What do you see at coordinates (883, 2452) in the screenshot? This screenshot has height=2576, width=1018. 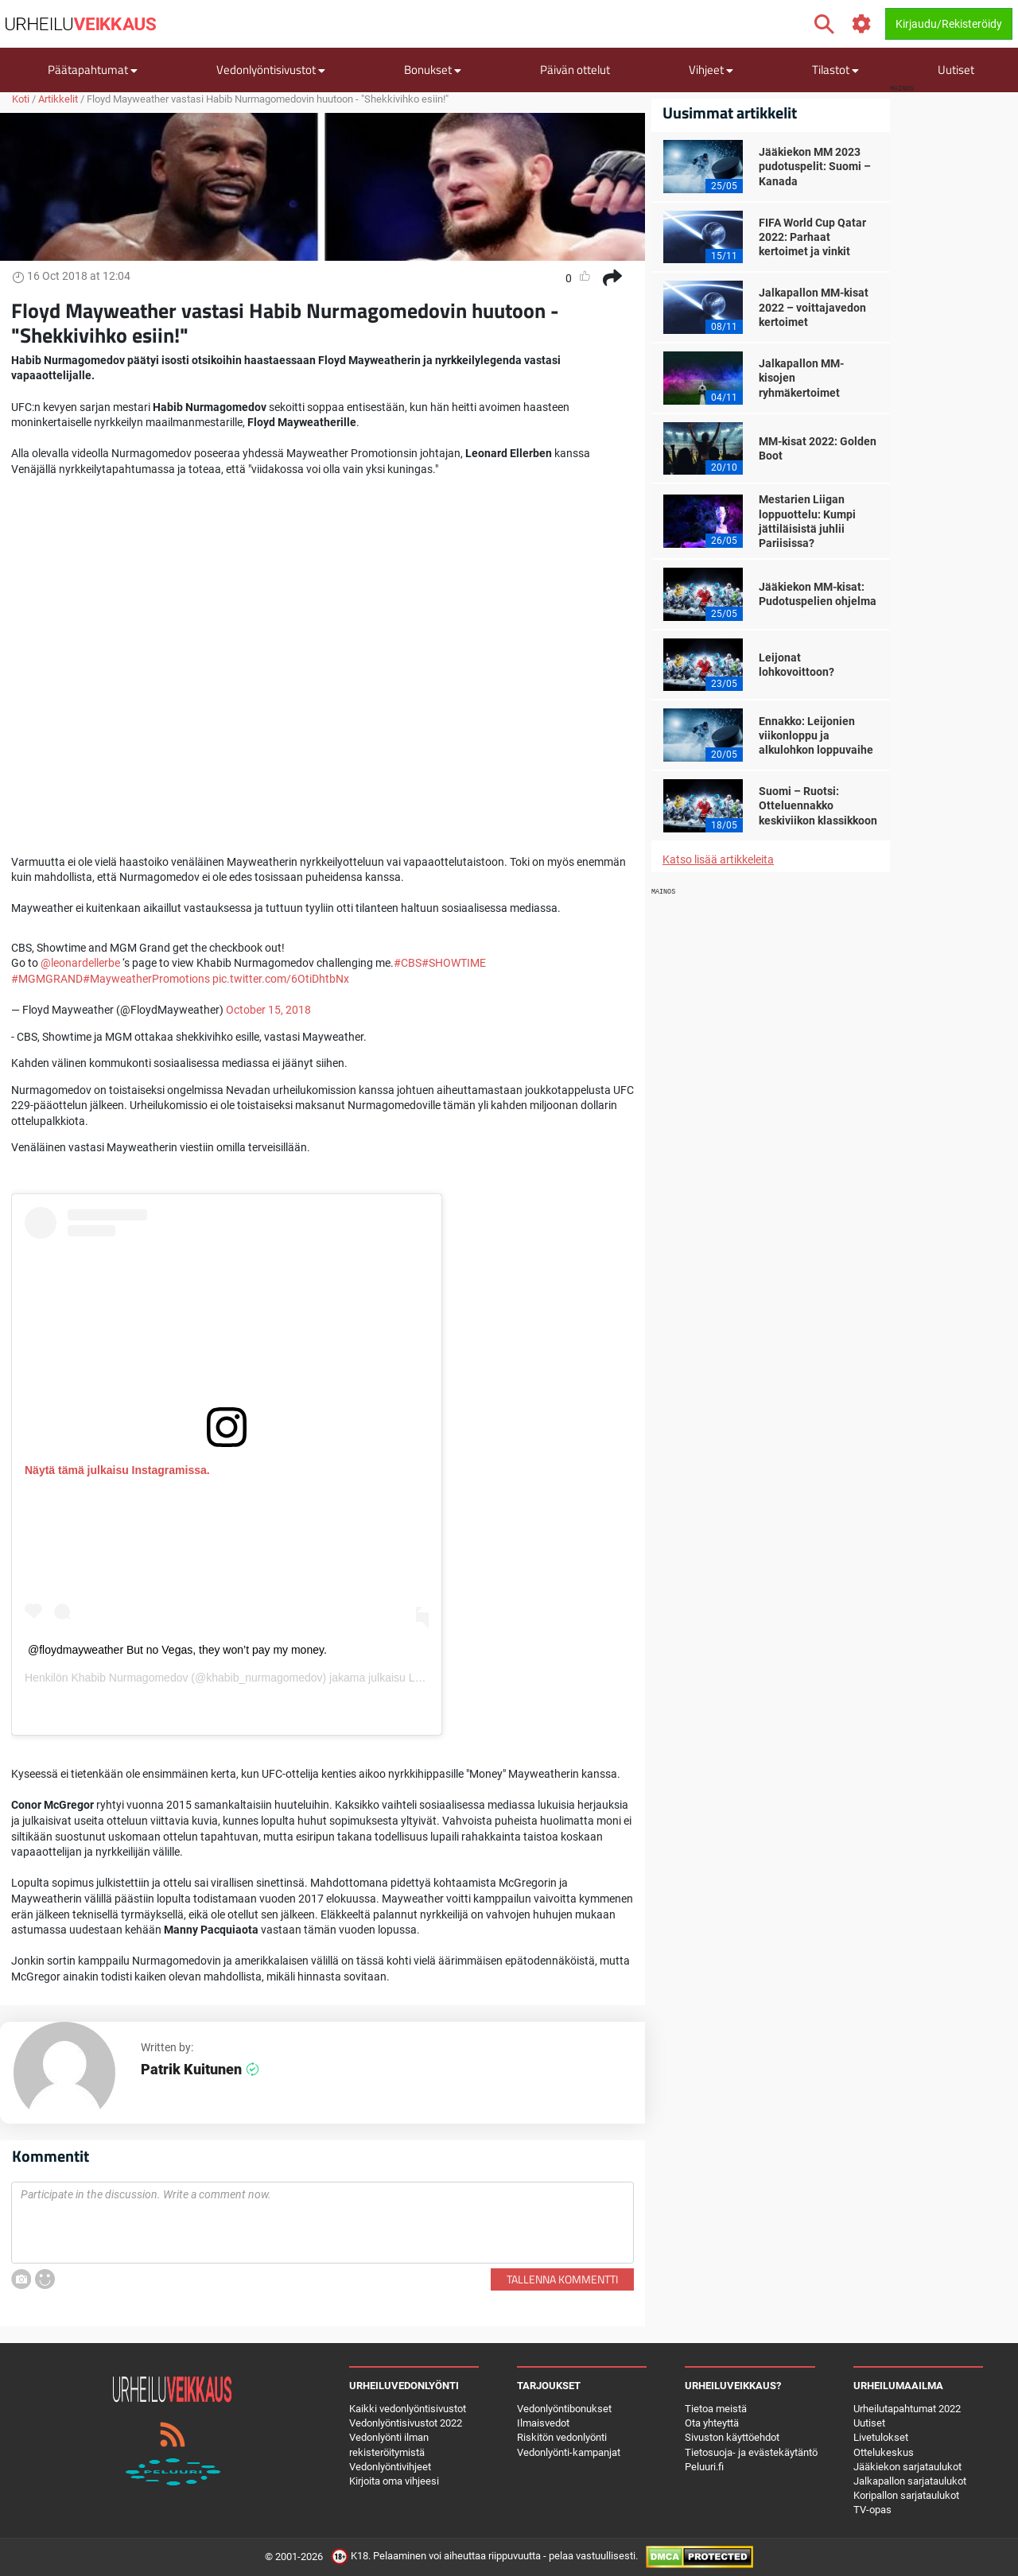 I see `Ottelukeskus` at bounding box center [883, 2452].